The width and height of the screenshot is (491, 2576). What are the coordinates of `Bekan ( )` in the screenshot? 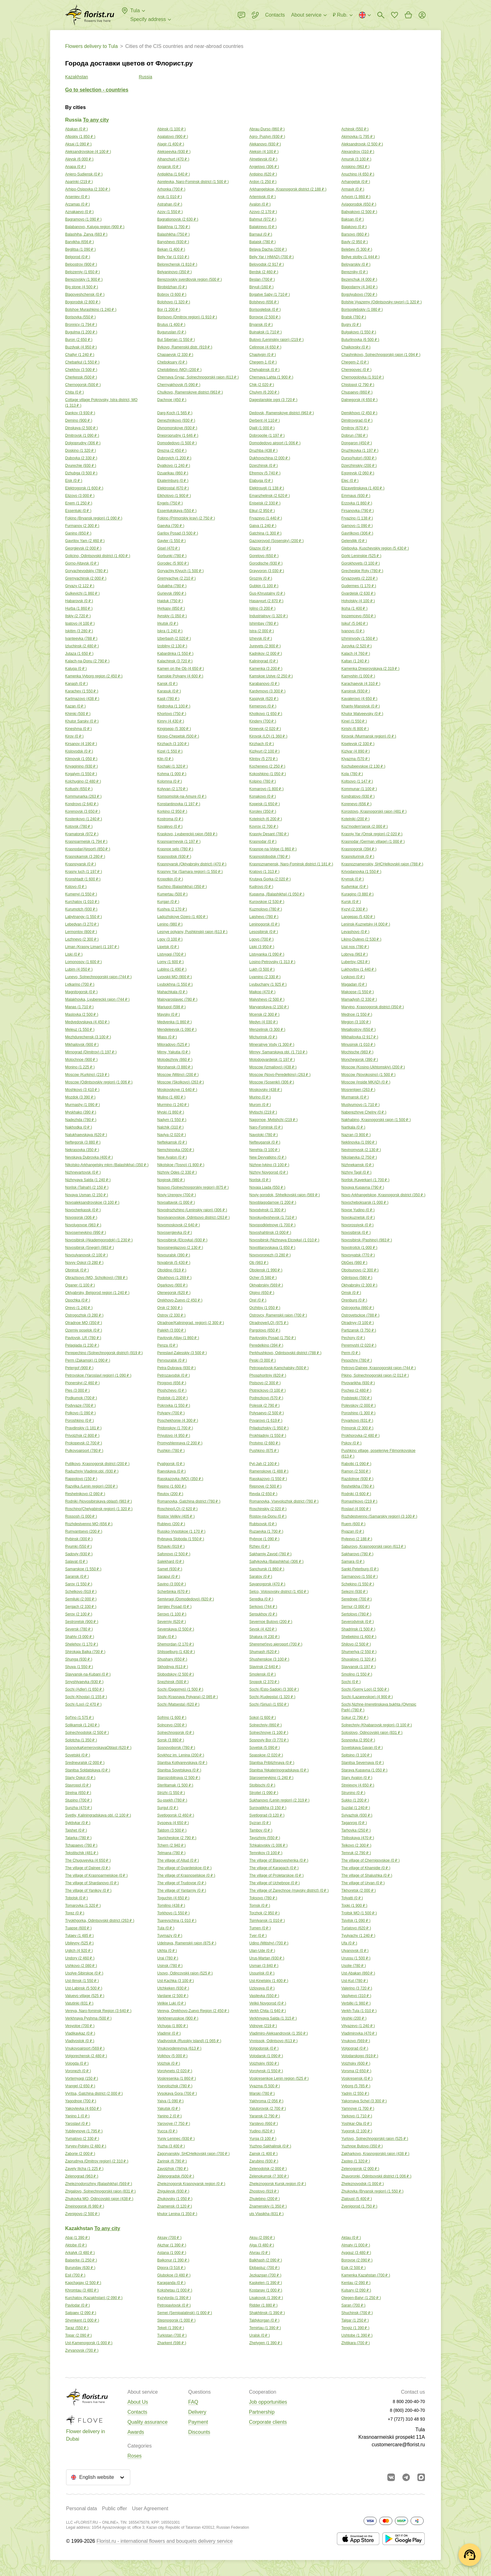 It's located at (171, 249).